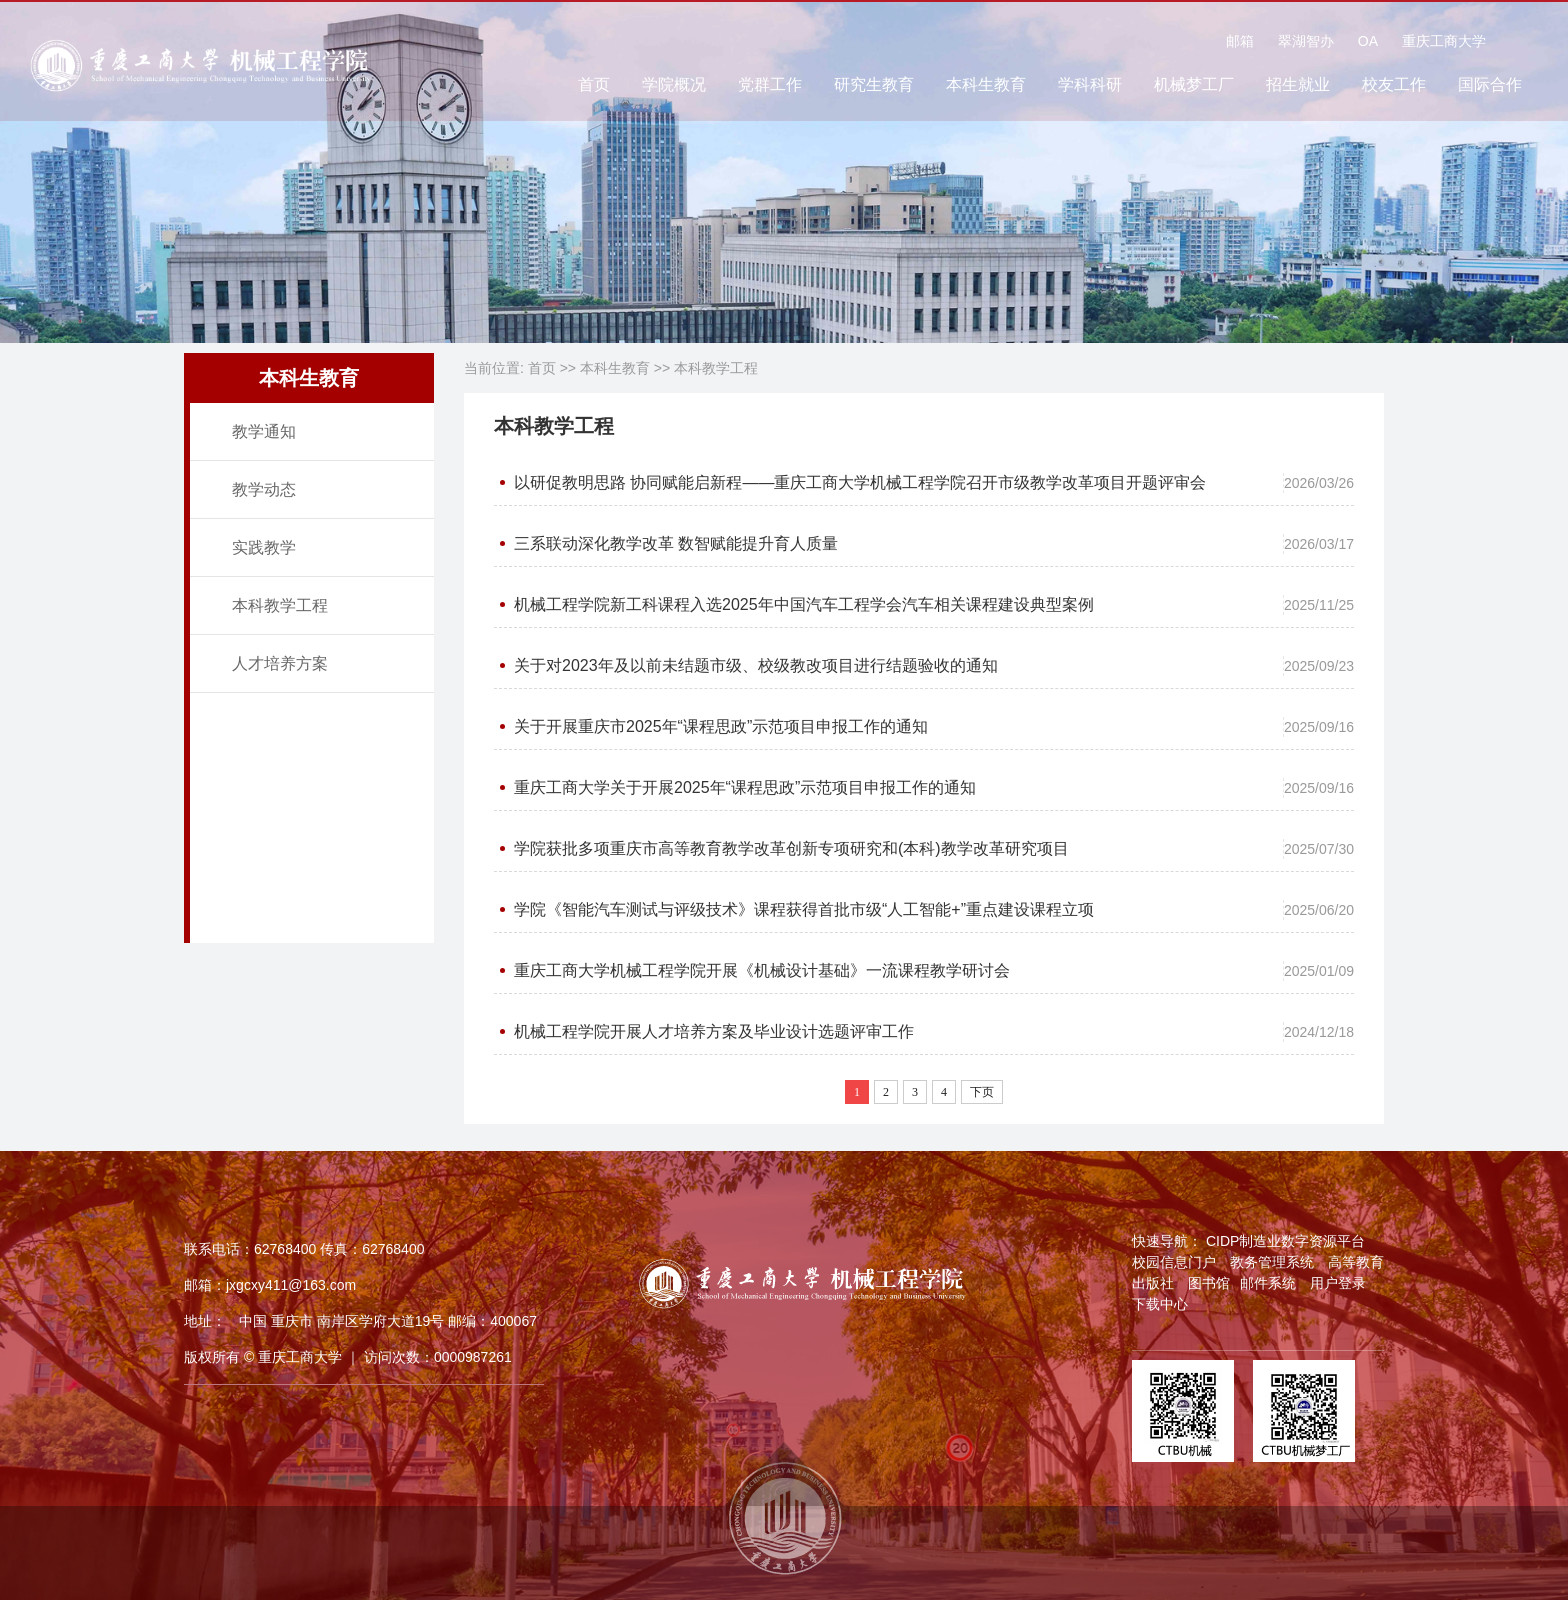 The height and width of the screenshot is (1600, 1568). Describe the element at coordinates (1240, 45) in the screenshot. I see `邮箱` at that location.